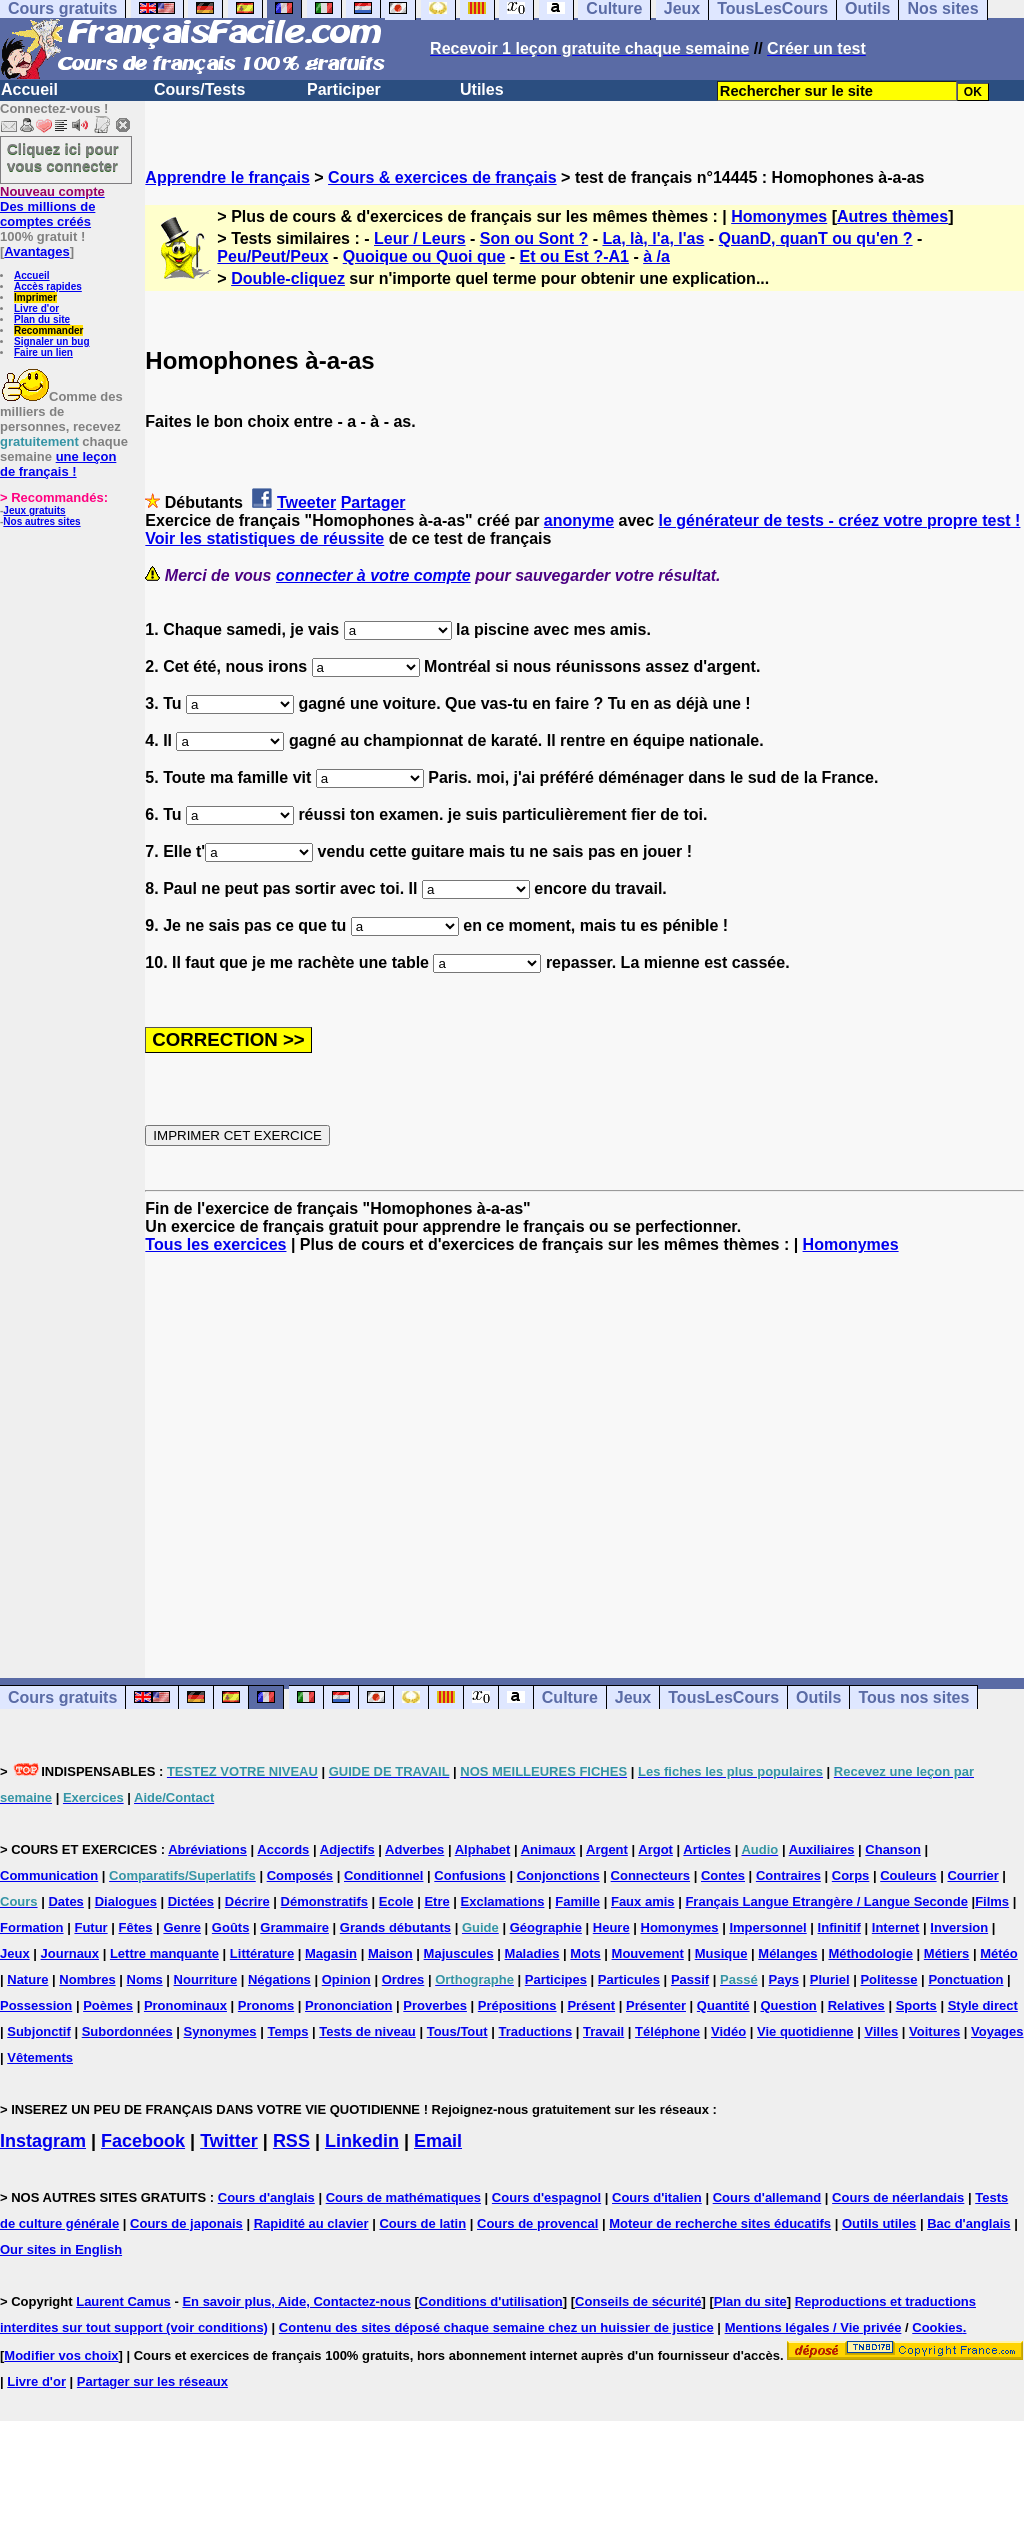 This screenshot has width=1024, height=2525. I want to click on Cours d'italien, so click(657, 2197).